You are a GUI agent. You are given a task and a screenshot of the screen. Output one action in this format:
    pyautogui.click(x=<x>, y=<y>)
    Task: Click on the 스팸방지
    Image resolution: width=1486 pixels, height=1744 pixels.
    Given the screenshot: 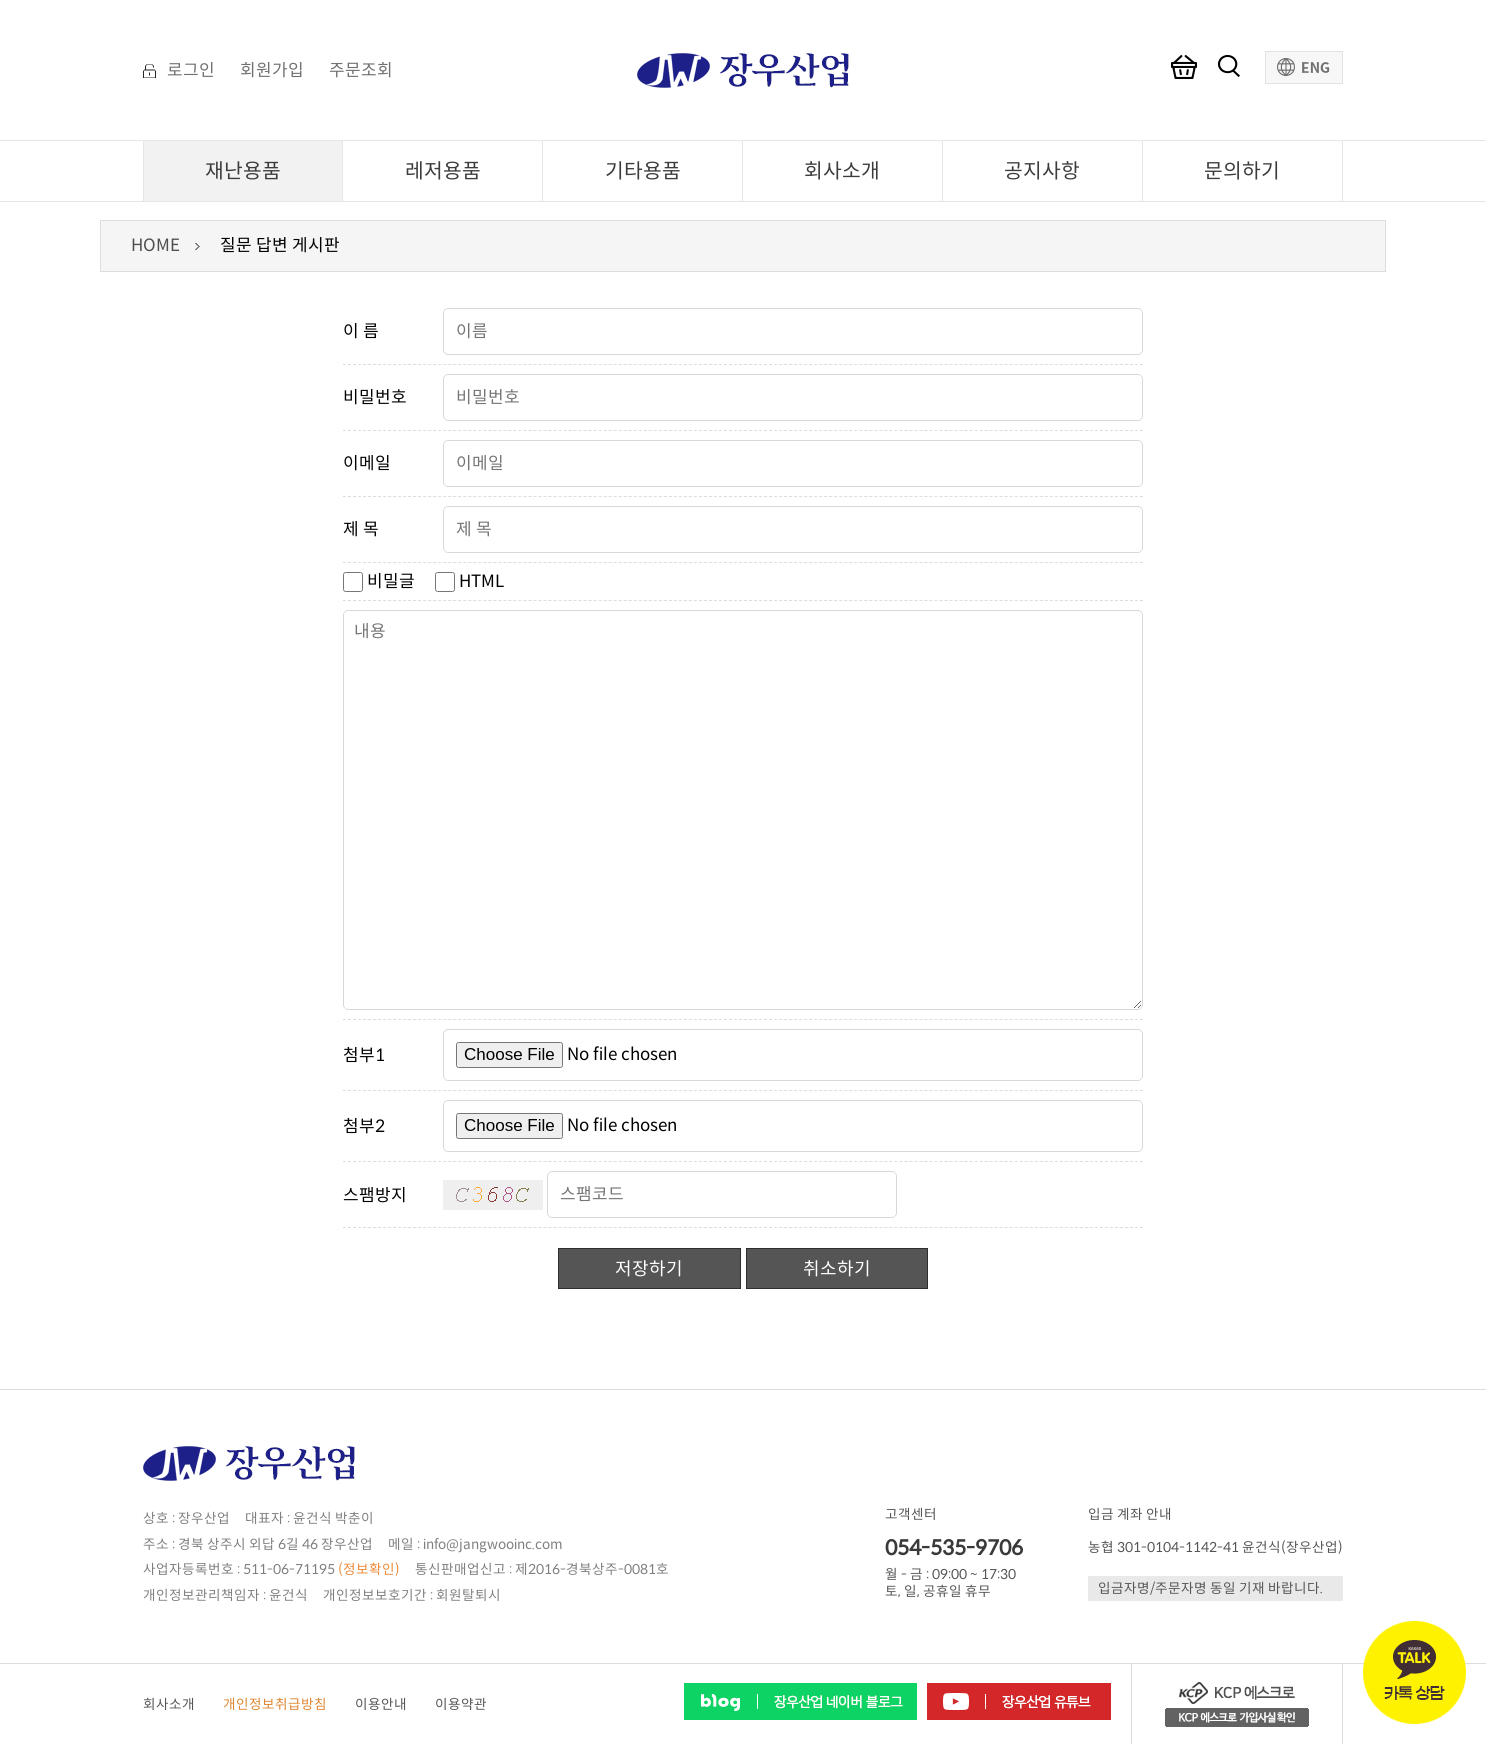 What is the action you would take?
    pyautogui.click(x=375, y=1194)
    